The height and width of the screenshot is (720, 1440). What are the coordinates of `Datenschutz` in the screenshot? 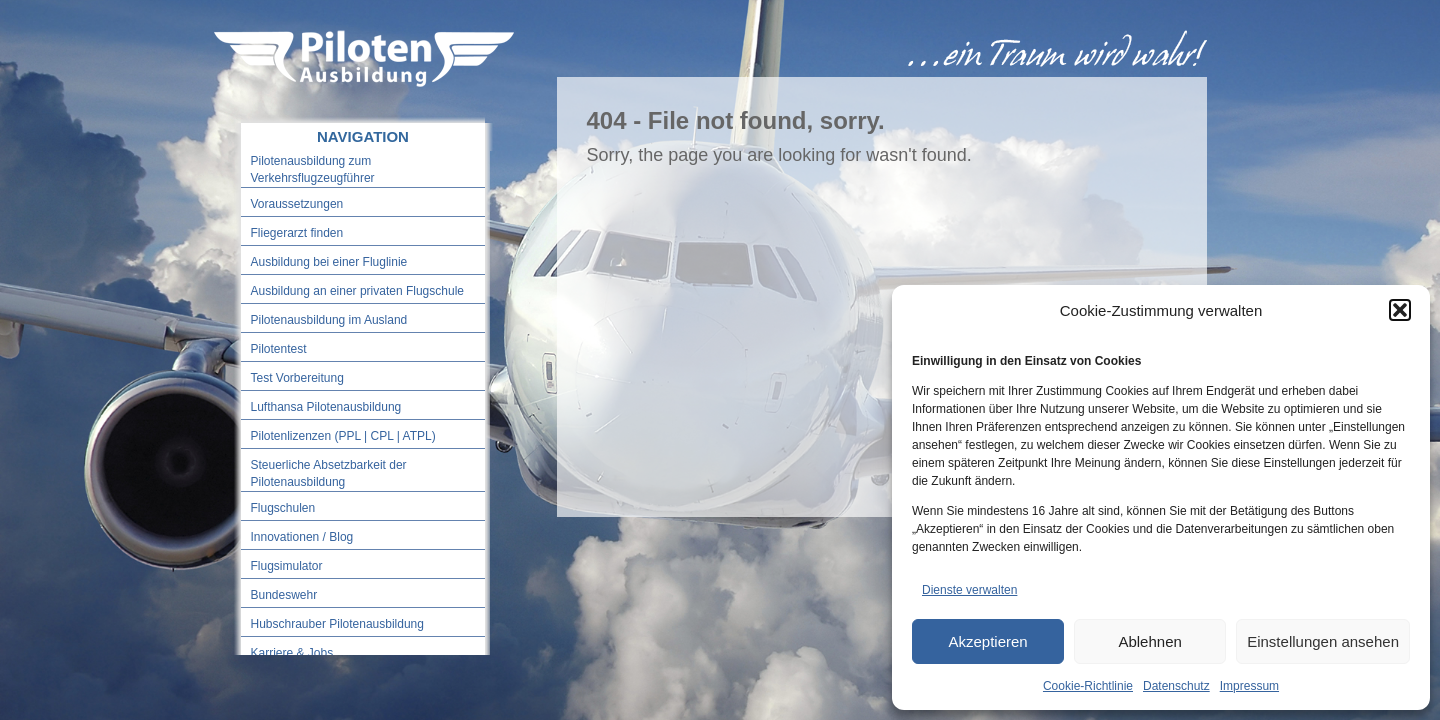 It's located at (1176, 686).